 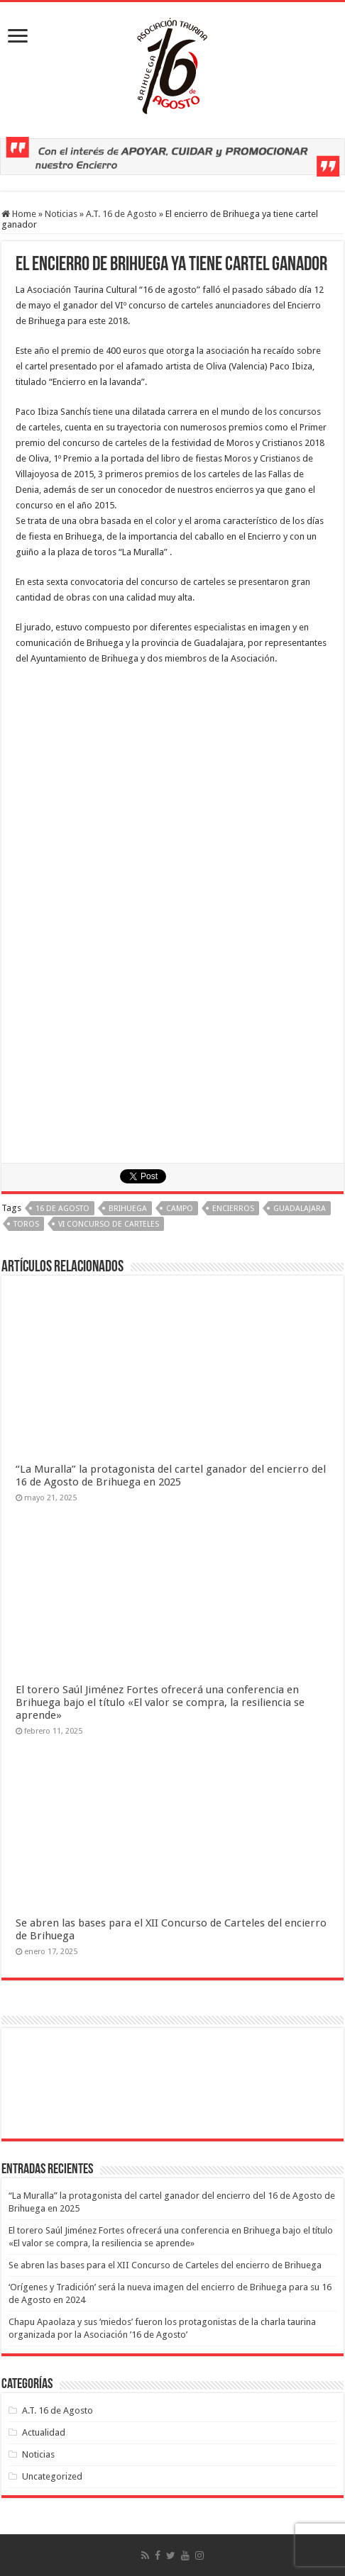 I want to click on Home, so click(x=18, y=213).